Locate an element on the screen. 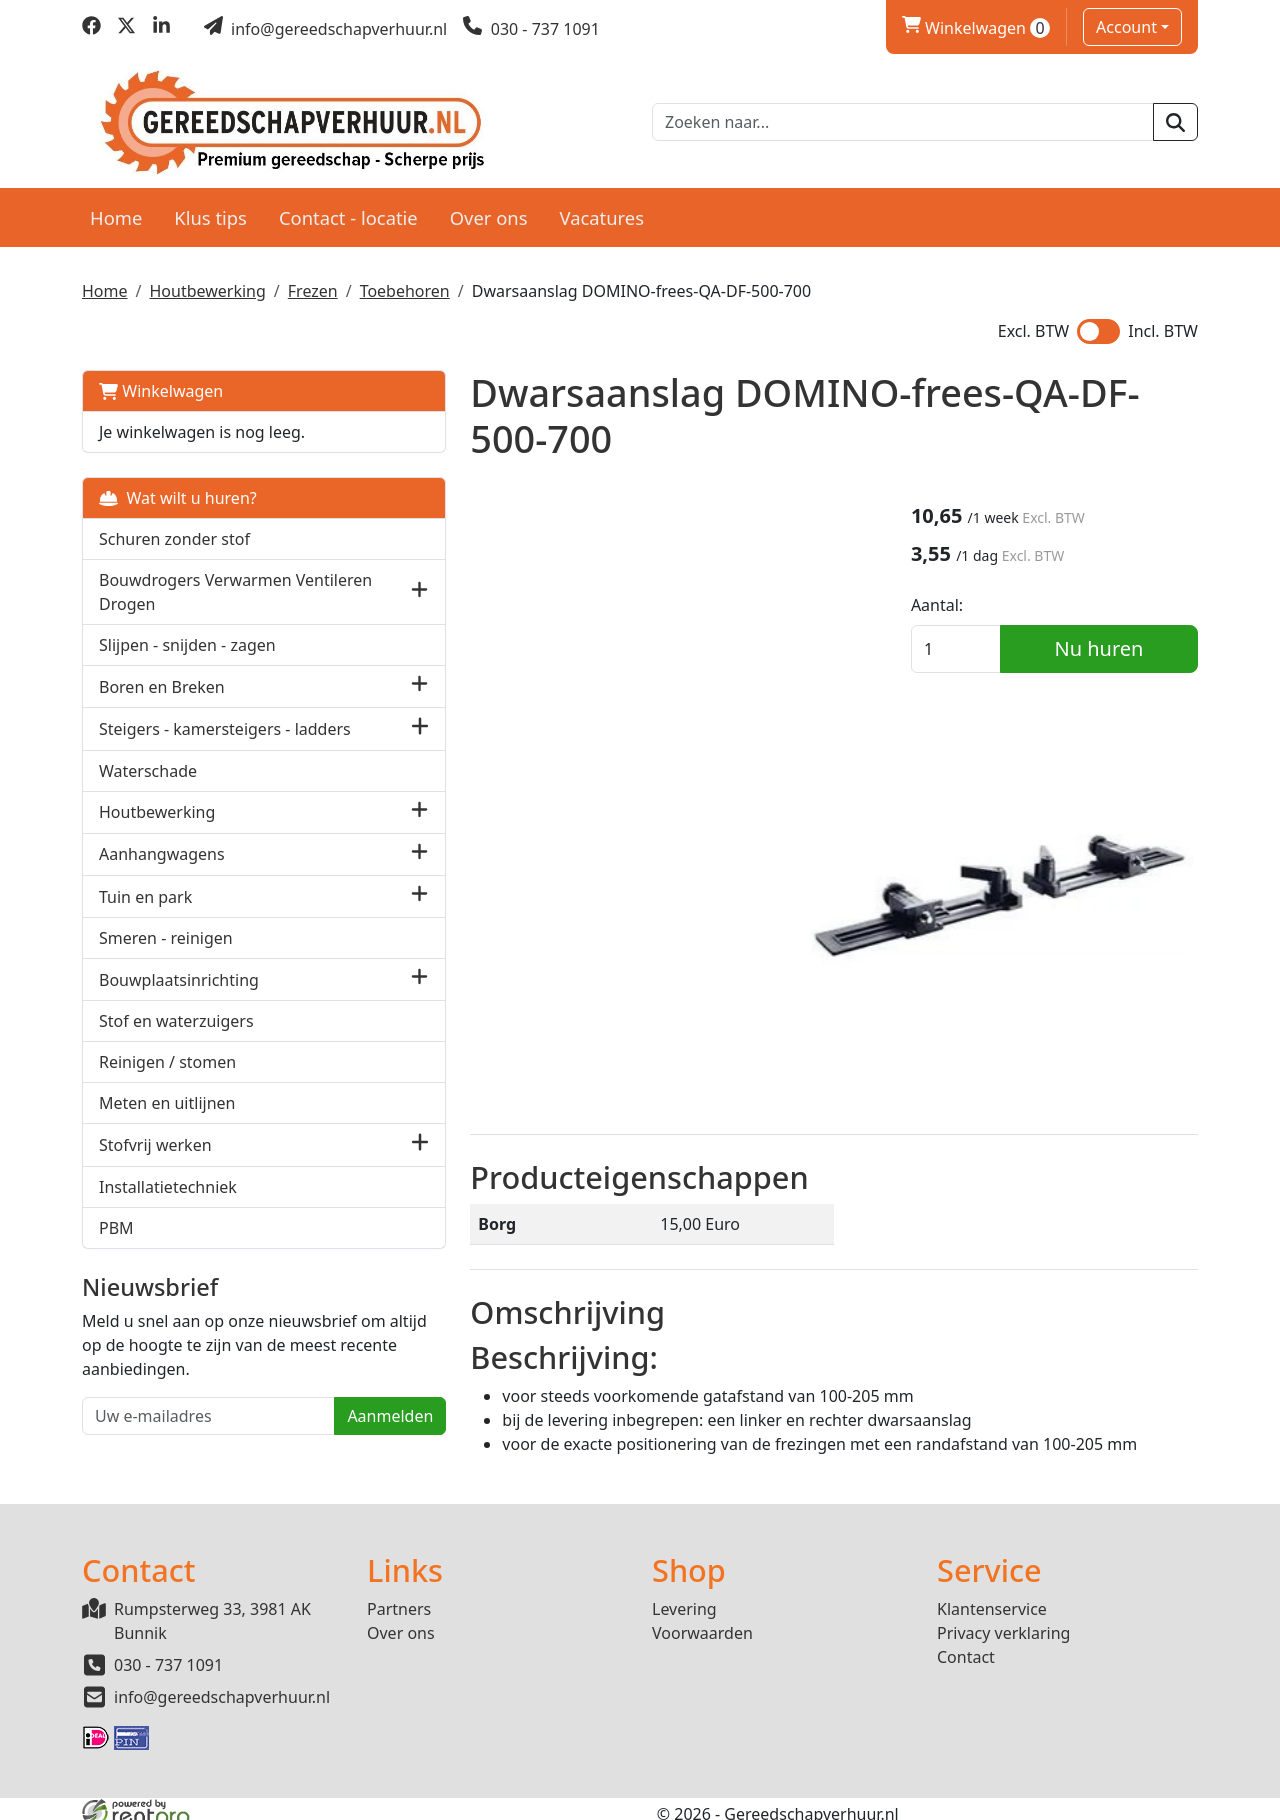  Steigers - kamersteigers - ladders is located at coordinates (194, 735).